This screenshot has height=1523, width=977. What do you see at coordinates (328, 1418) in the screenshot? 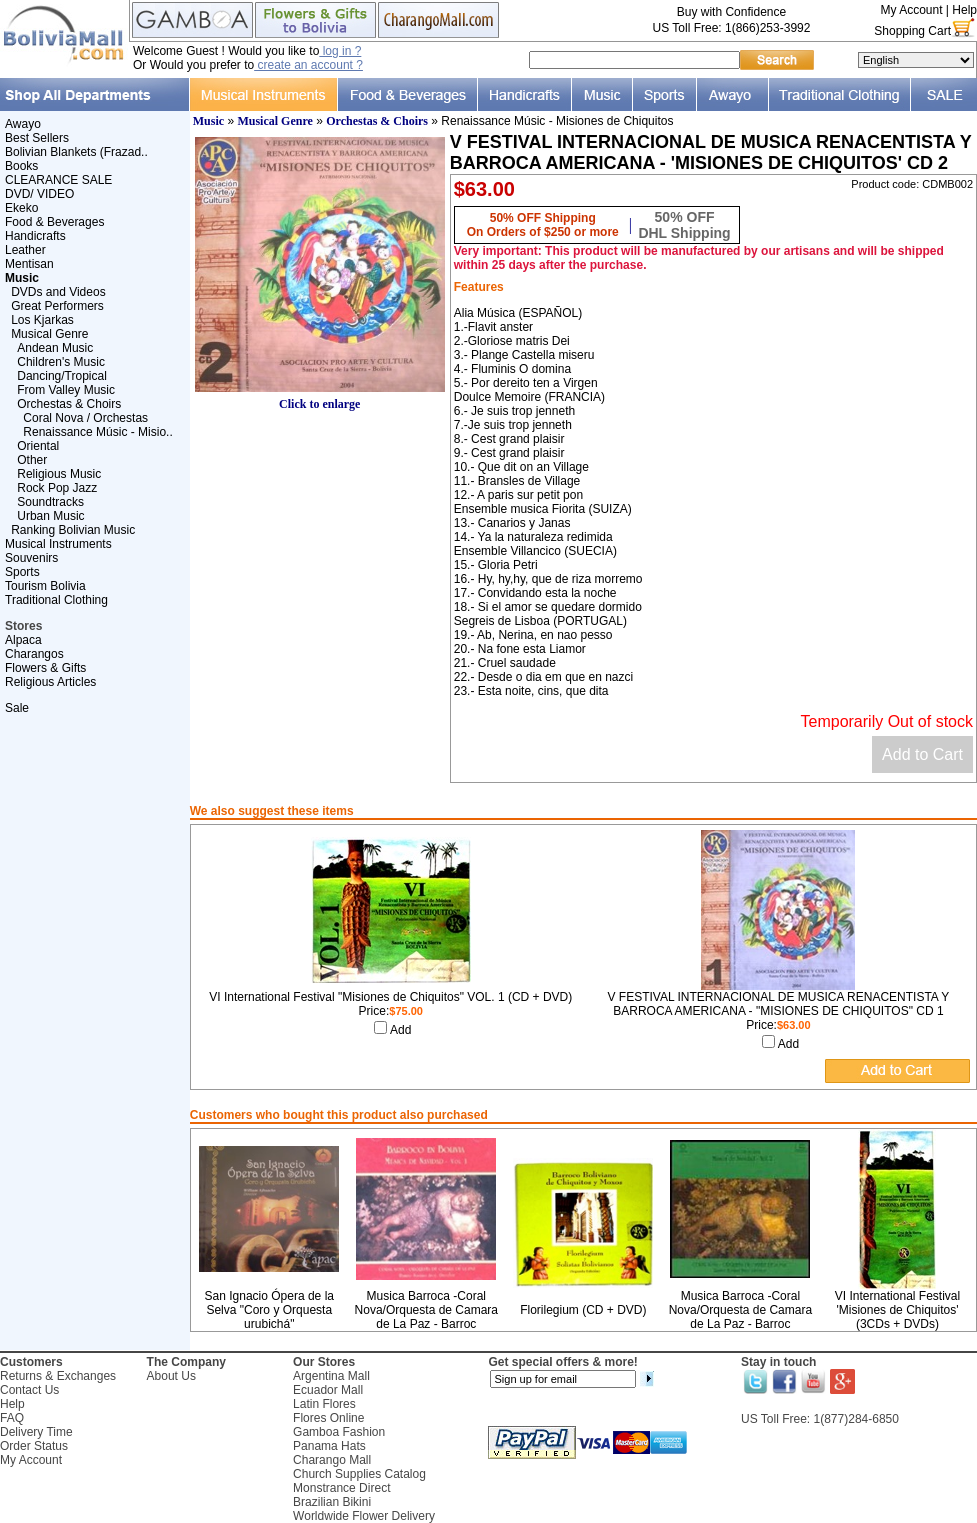
I see `Flores Online` at bounding box center [328, 1418].